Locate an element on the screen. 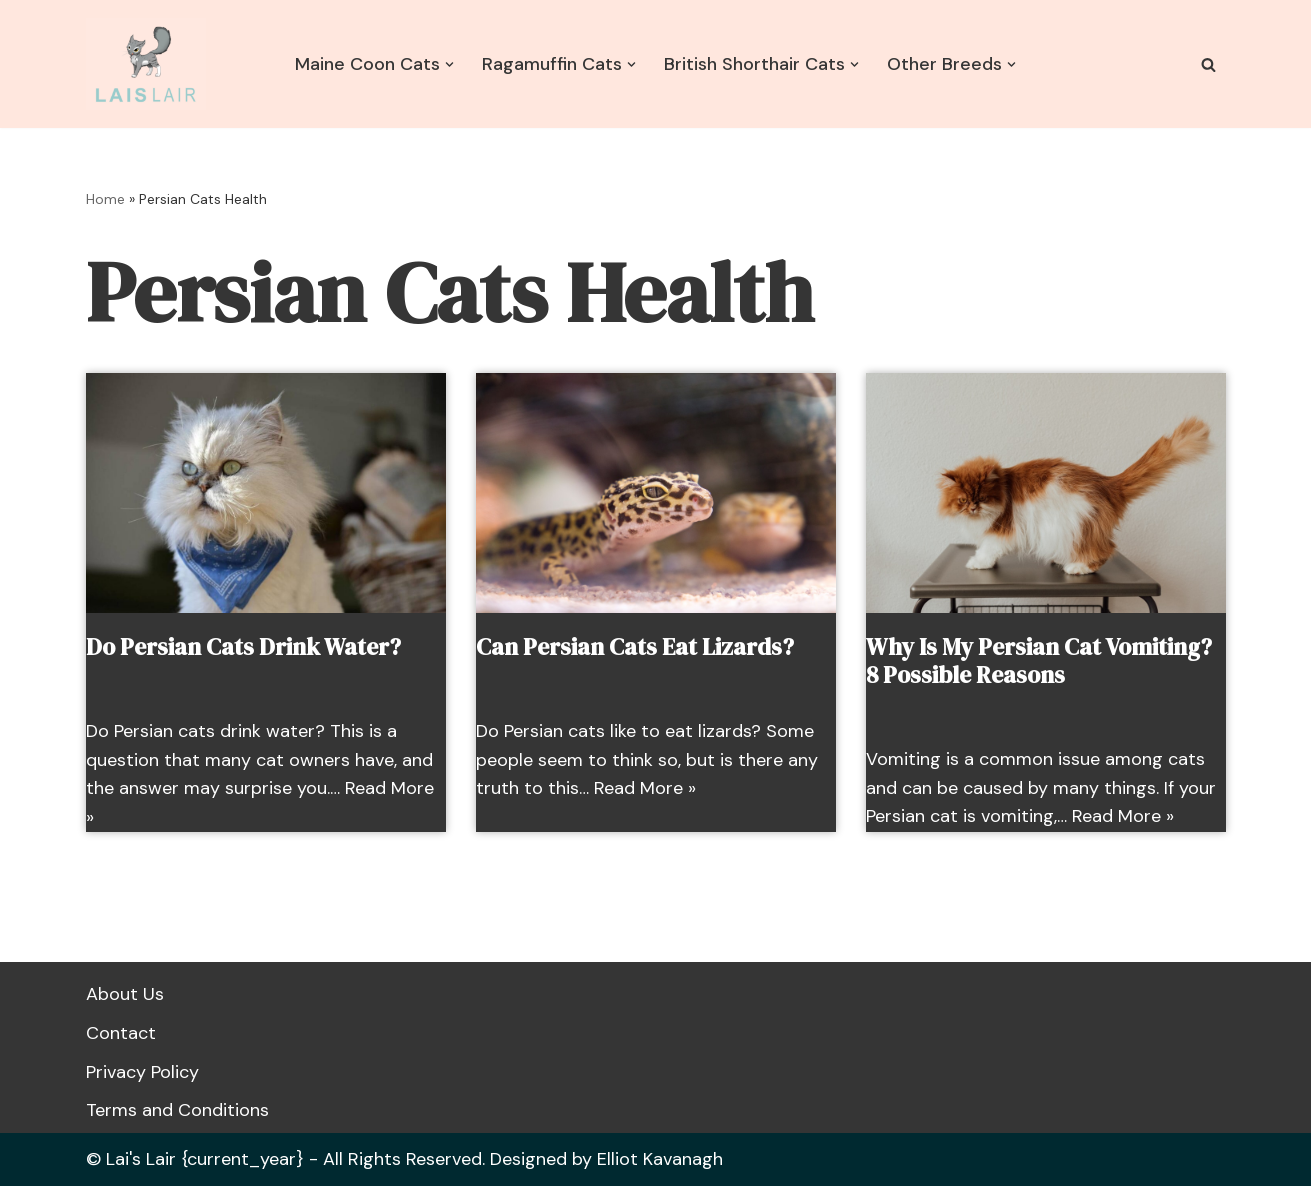 This screenshot has width=1311, height=1186. [Lais Lair Cat Information and Advice] is located at coordinates (146, 64).